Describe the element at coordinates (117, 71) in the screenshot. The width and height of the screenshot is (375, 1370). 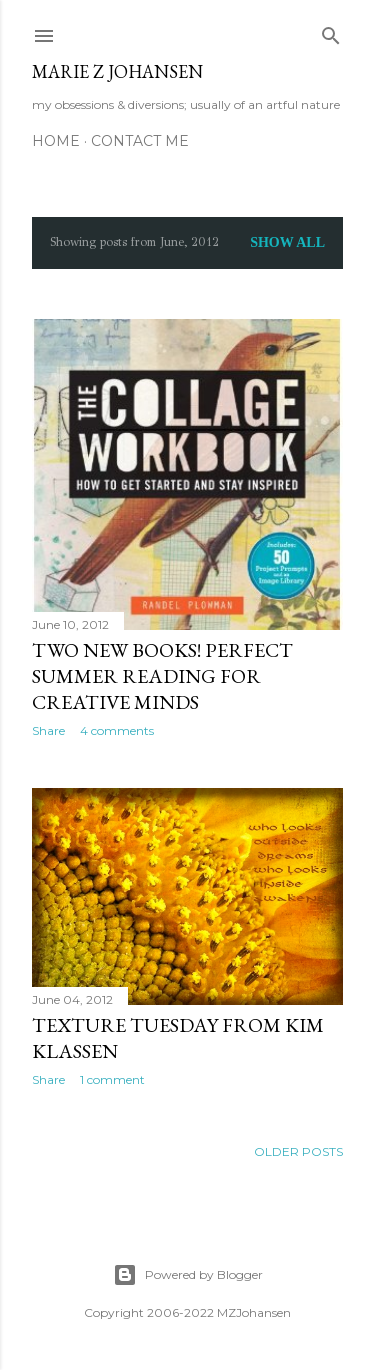
I see `marie z johansen` at that location.